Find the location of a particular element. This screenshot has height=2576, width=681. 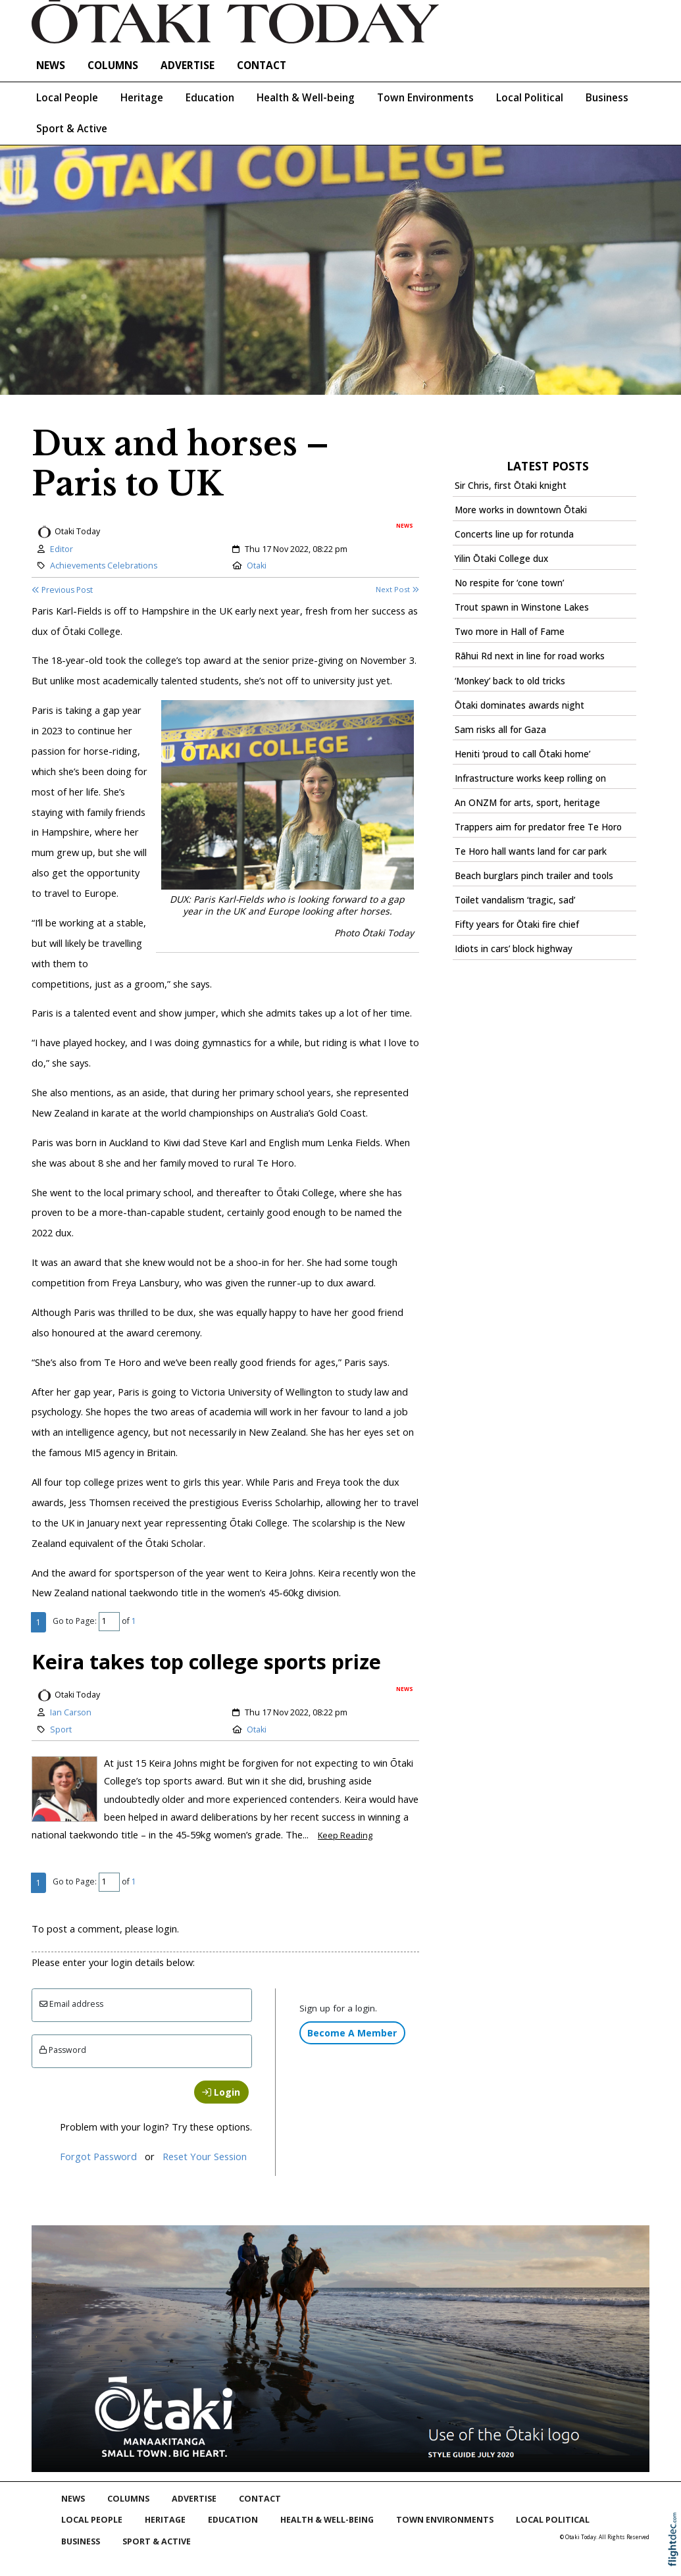

Ōtaki dominates awards night is located at coordinates (519, 705).